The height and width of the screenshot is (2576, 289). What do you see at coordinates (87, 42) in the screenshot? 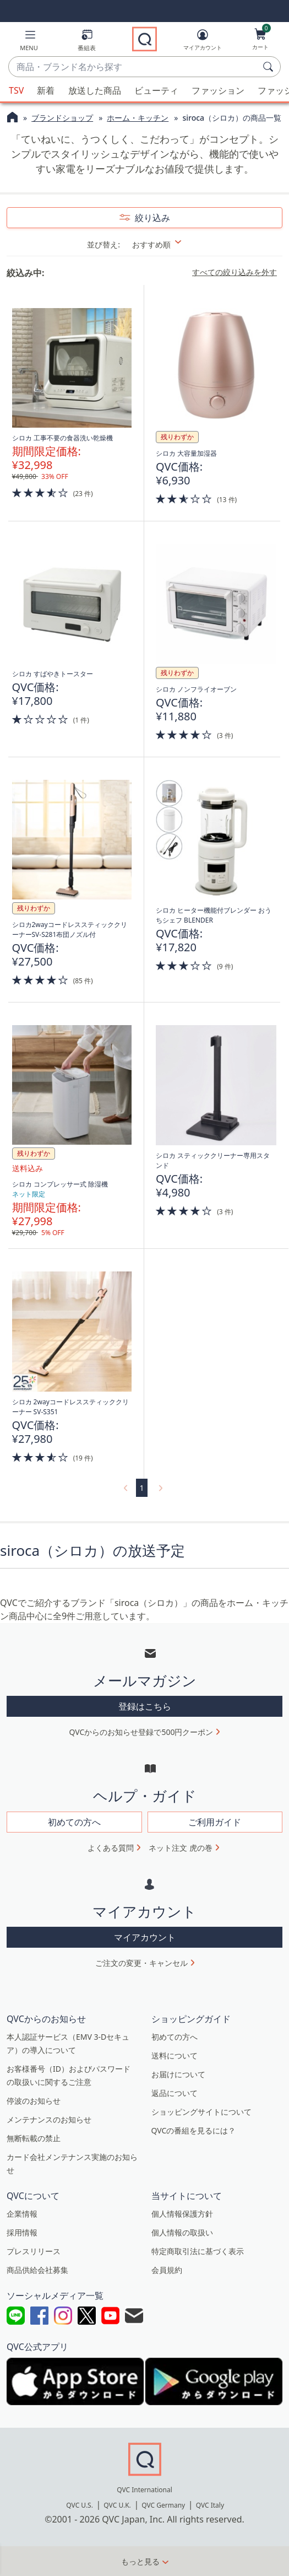
I see `[番組表]` at bounding box center [87, 42].